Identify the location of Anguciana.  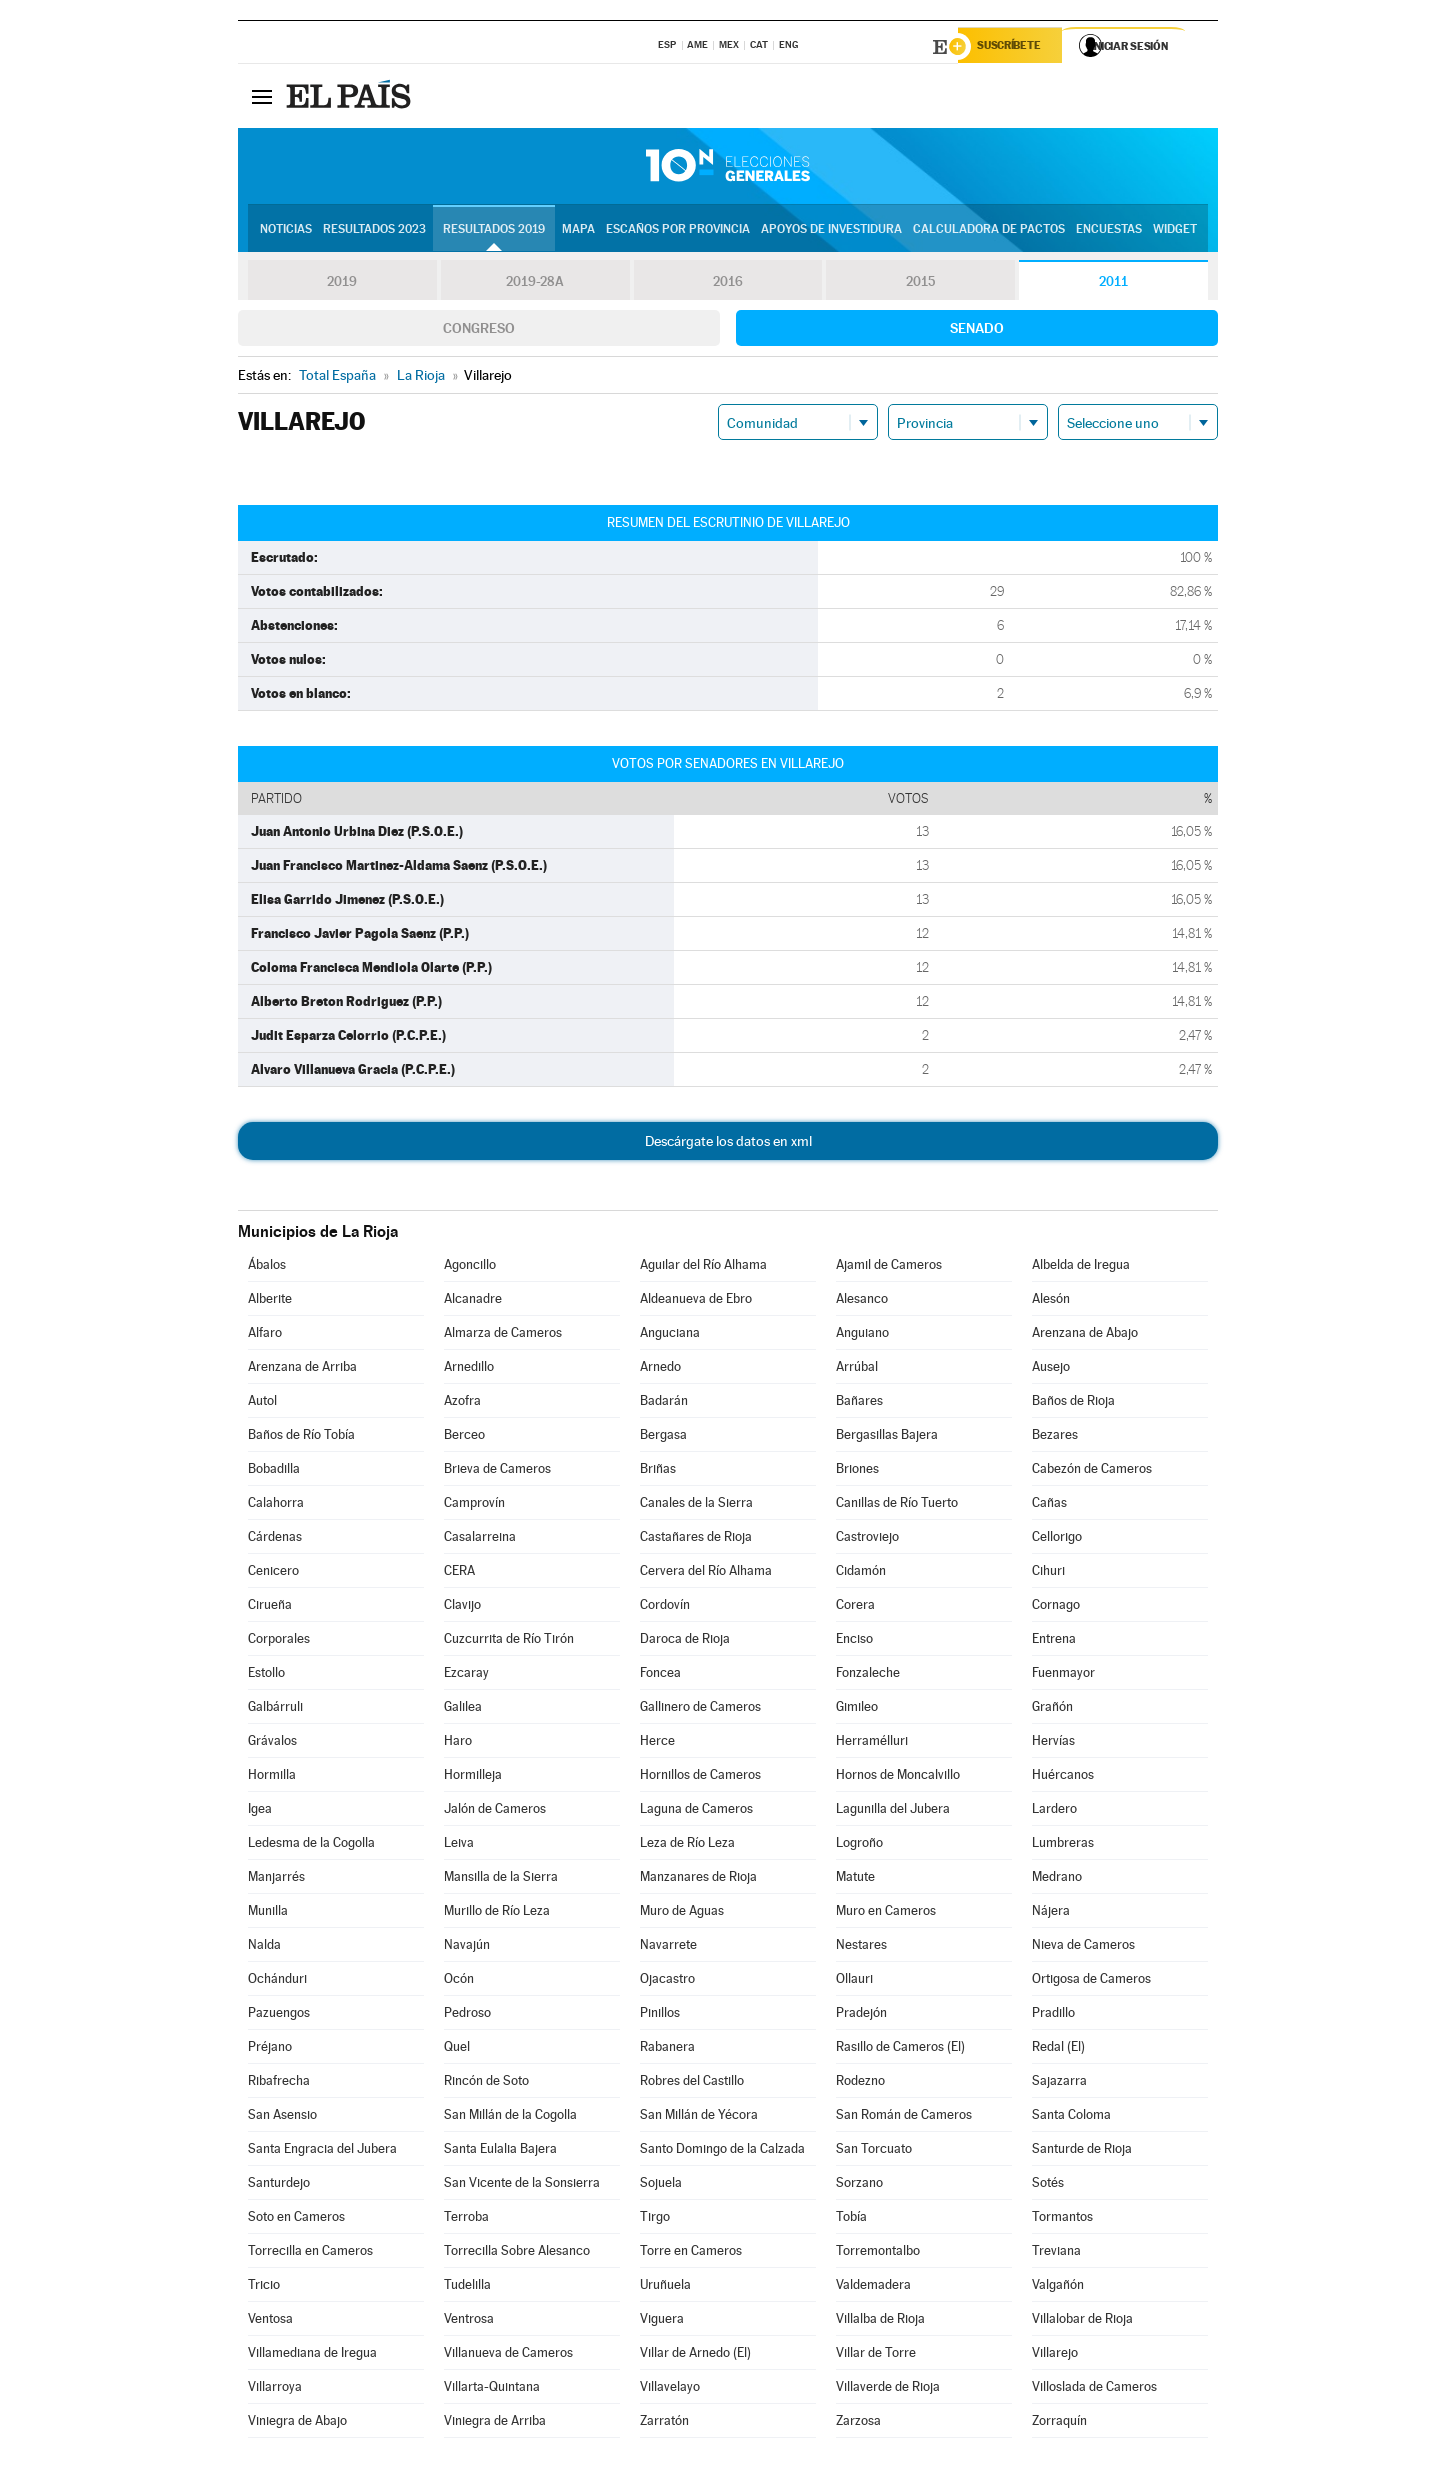
(670, 1335).